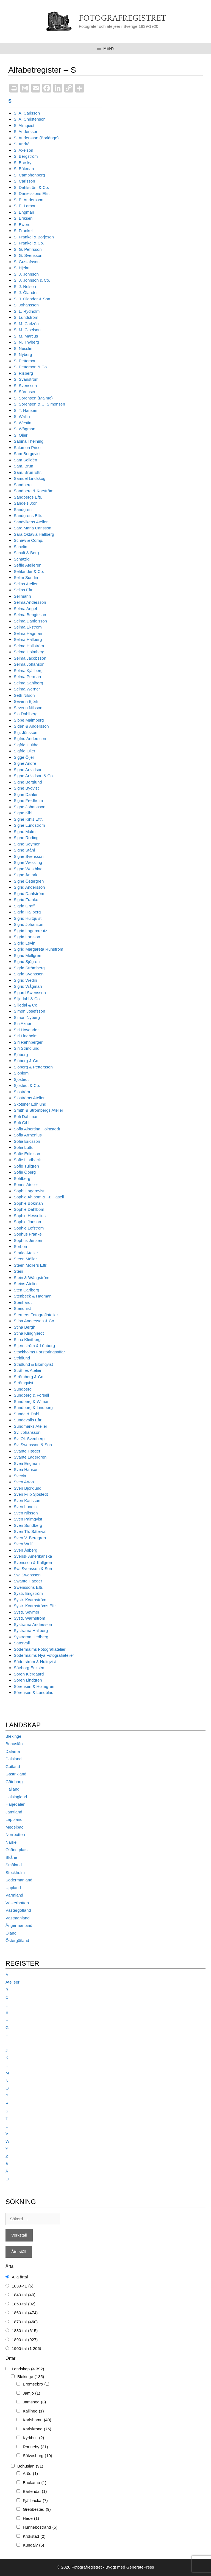 This screenshot has width=211, height=2576. What do you see at coordinates (27, 1017) in the screenshot?
I see `Simon Nyberg` at bounding box center [27, 1017].